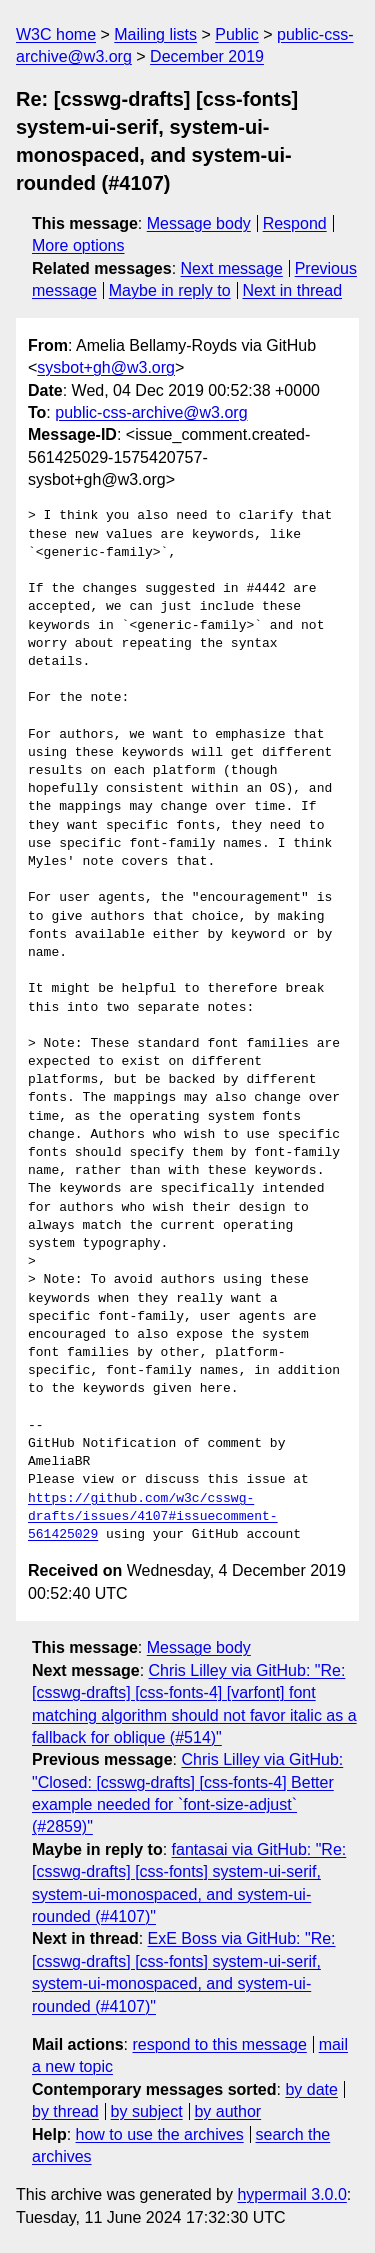 The image size is (375, 2253). Describe the element at coordinates (78, 245) in the screenshot. I see `More options` at that location.